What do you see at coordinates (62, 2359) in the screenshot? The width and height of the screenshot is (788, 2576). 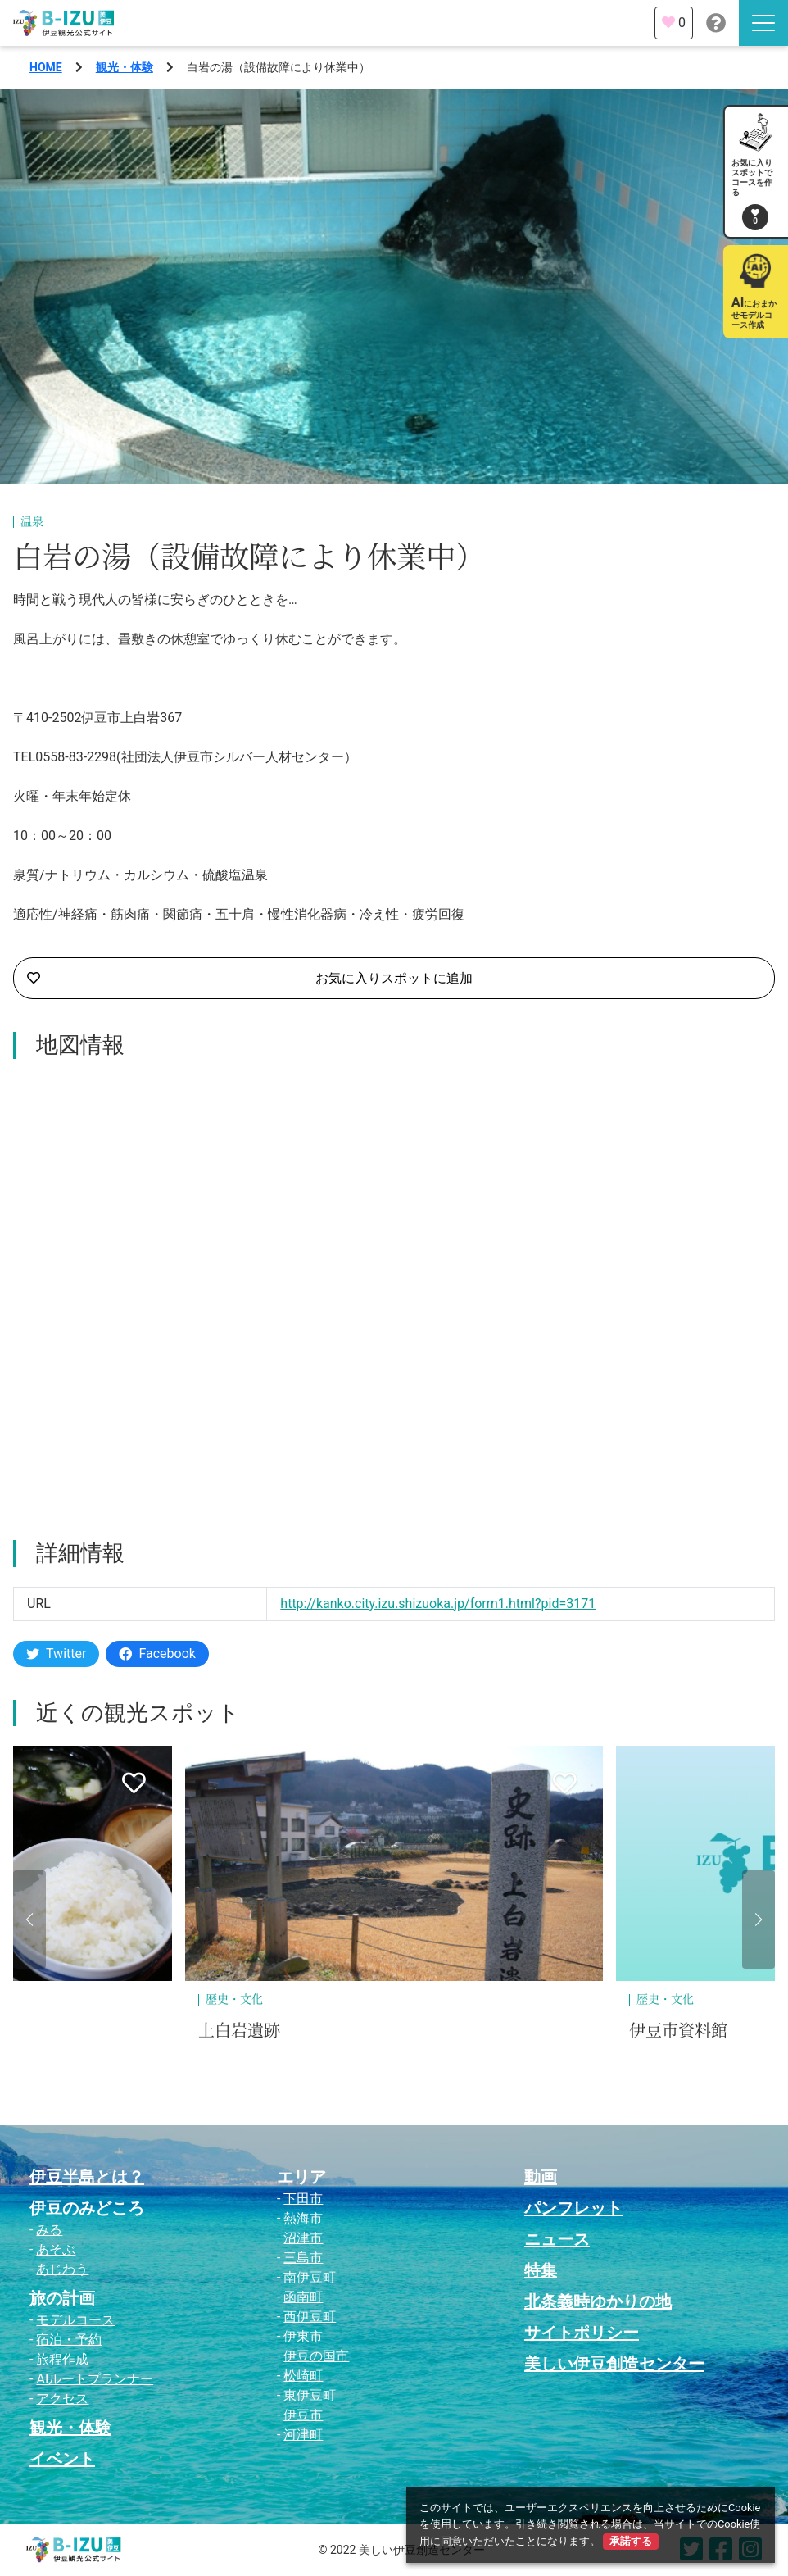 I see `旅程作成` at bounding box center [62, 2359].